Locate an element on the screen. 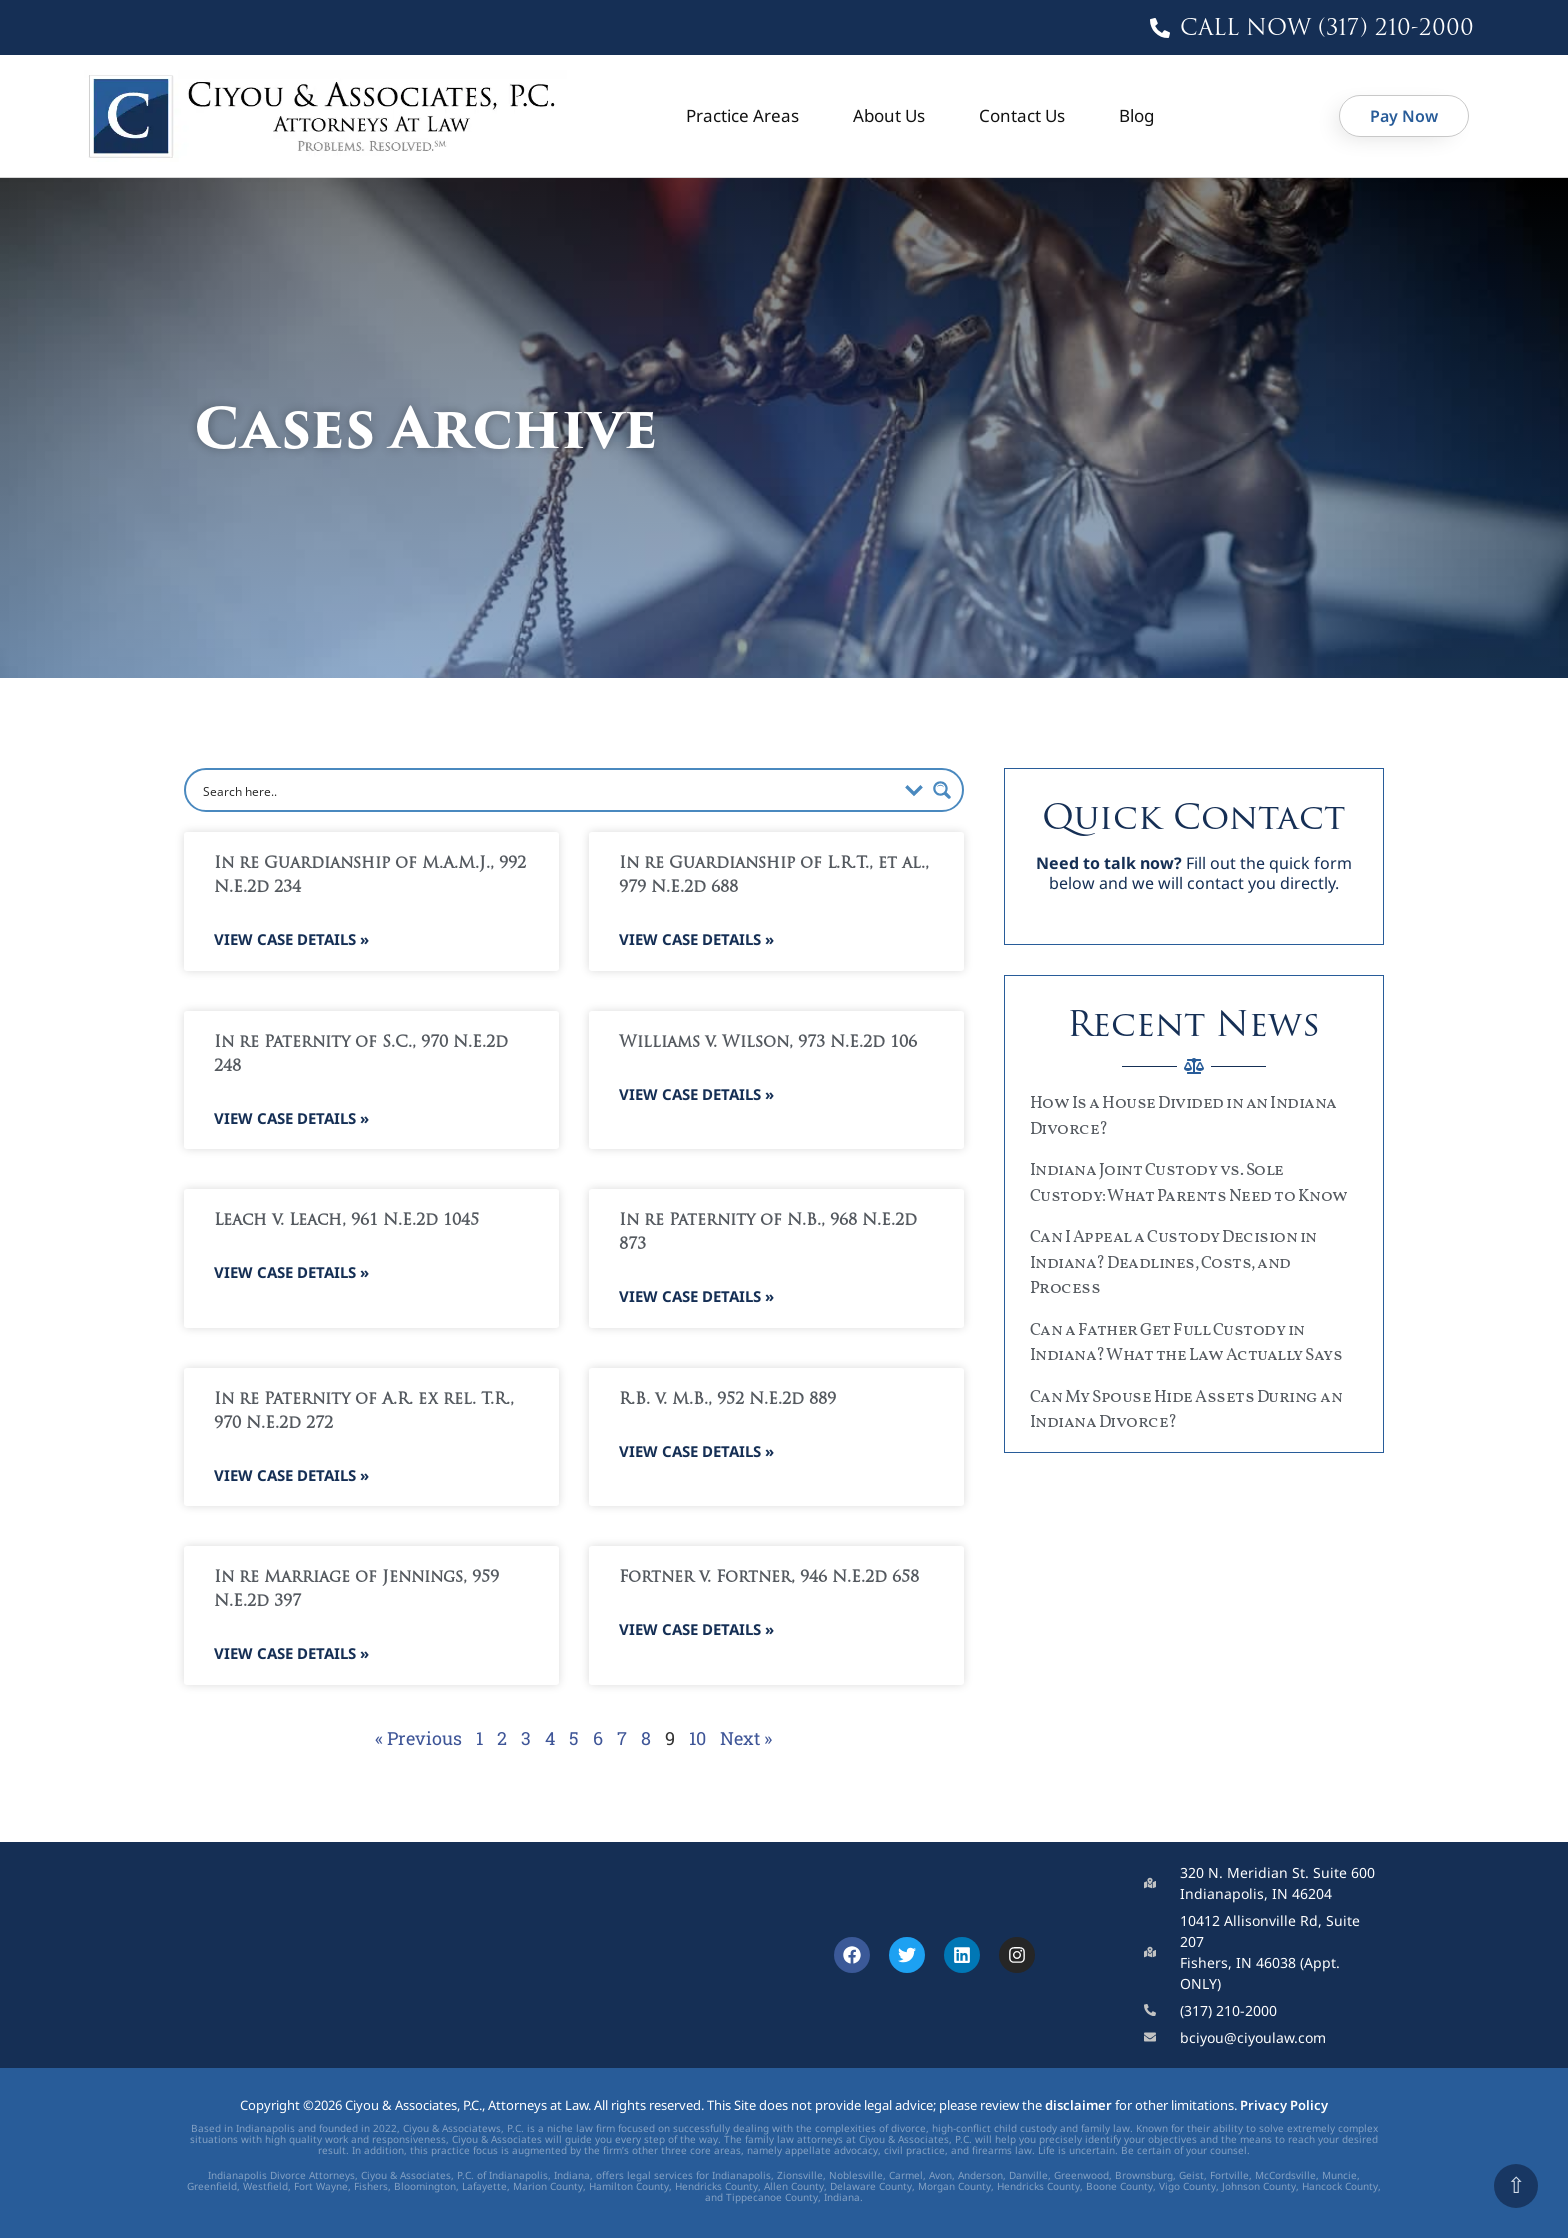 The image size is (1568, 2238). View Case Details » [Read more about In re Guardianship of L.R.T., et al., 979 N.E.2d 688] is located at coordinates (696, 939).